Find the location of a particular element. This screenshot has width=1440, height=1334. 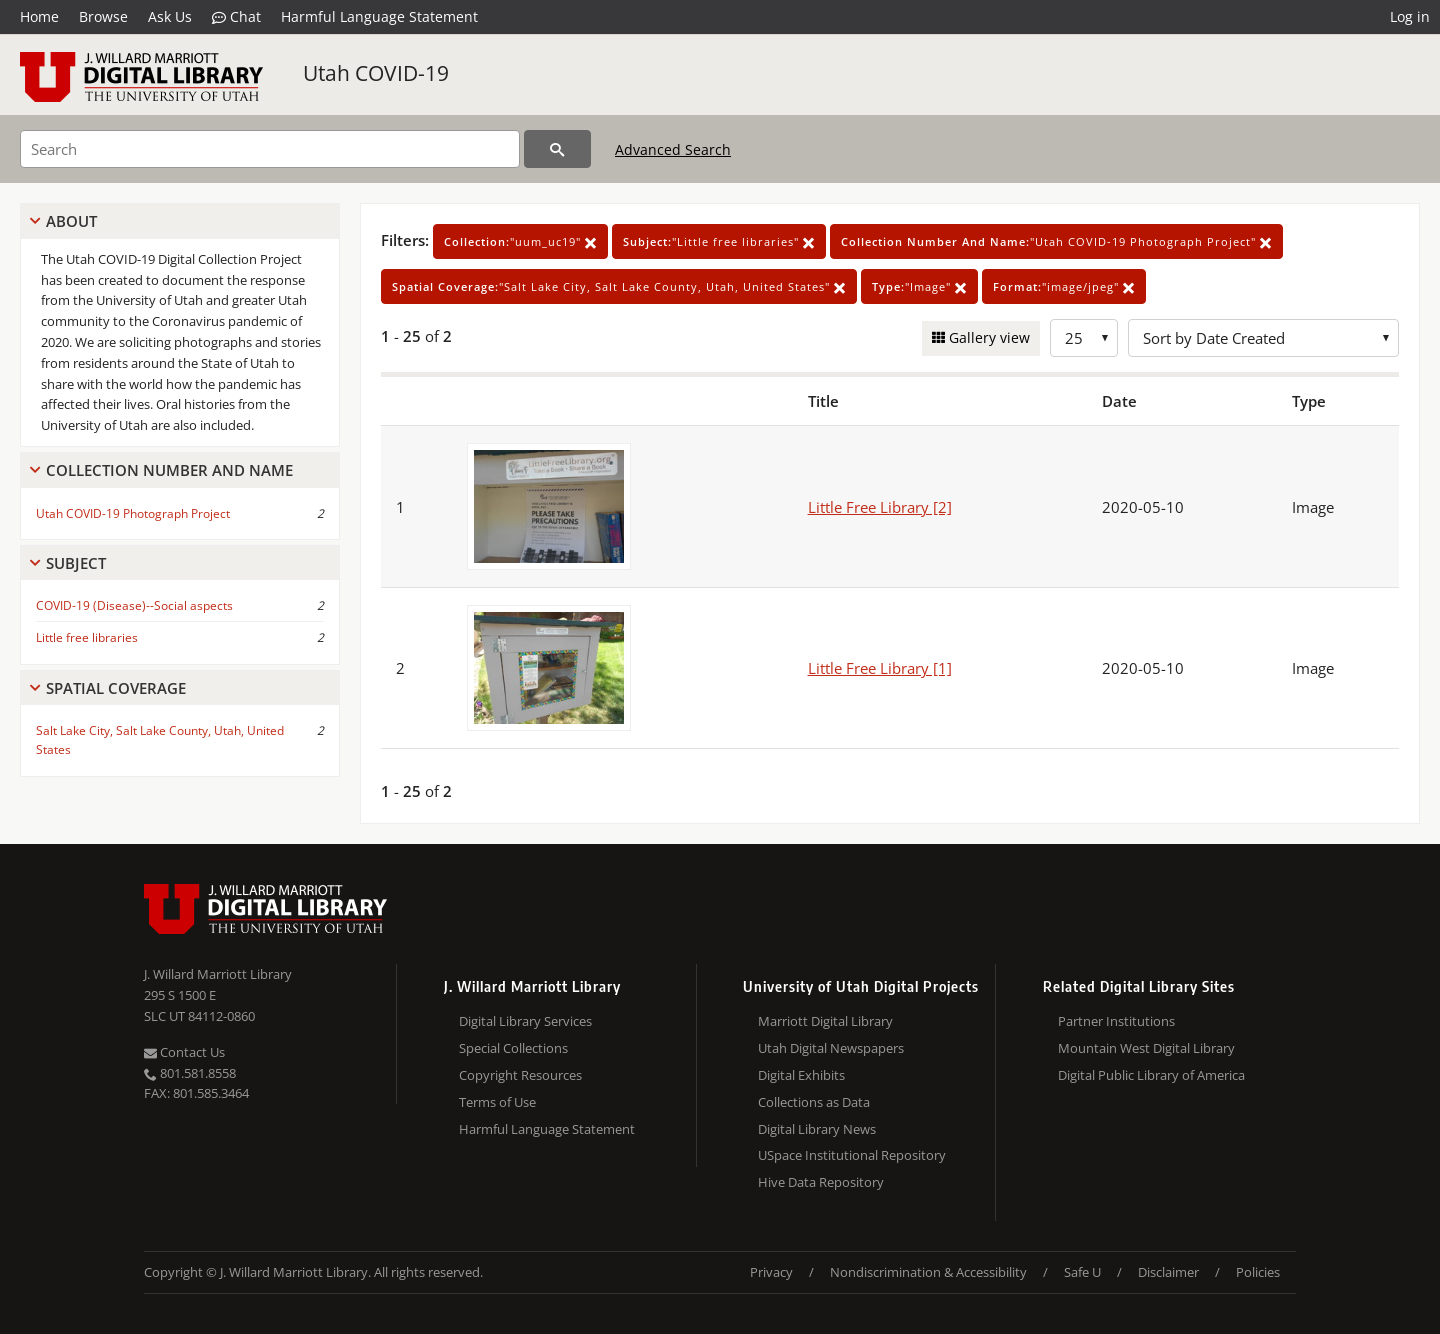

Little Free Library [1] is located at coordinates (880, 668).